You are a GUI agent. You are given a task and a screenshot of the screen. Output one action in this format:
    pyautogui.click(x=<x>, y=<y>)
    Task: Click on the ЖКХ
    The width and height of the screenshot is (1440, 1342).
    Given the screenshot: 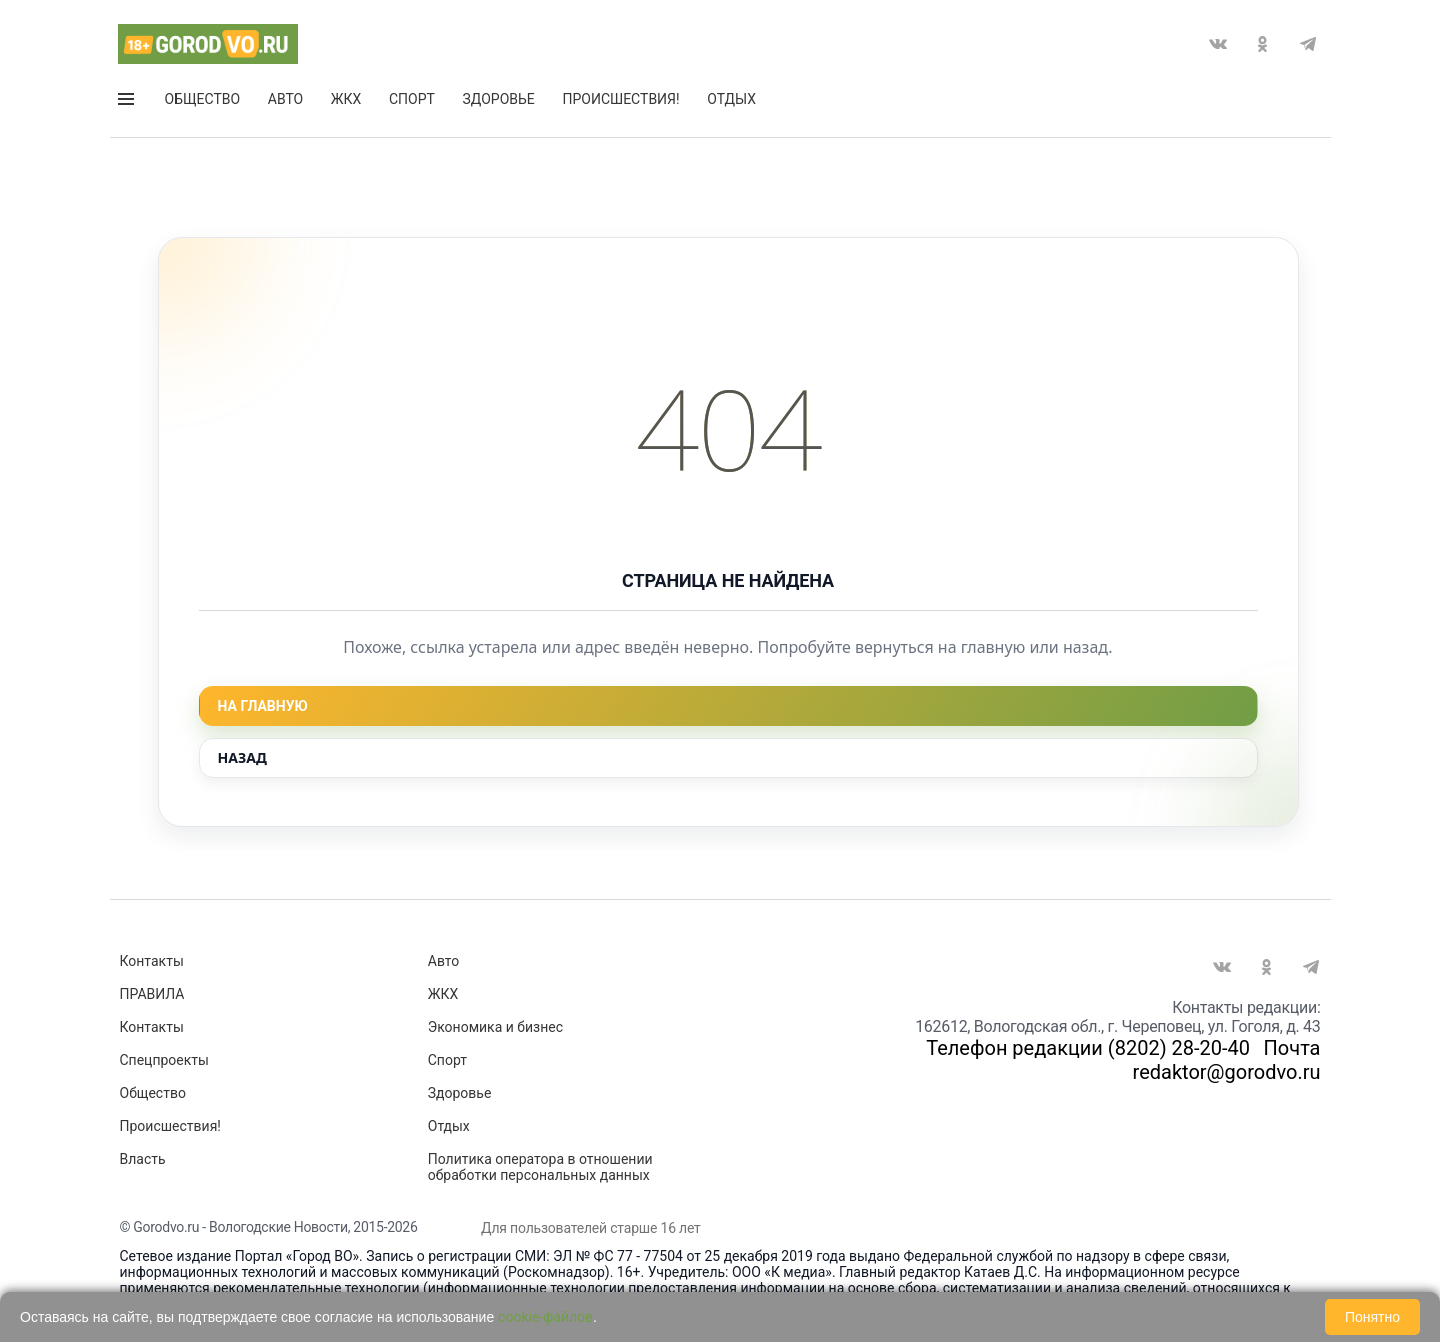 What is the action you would take?
    pyautogui.click(x=346, y=99)
    